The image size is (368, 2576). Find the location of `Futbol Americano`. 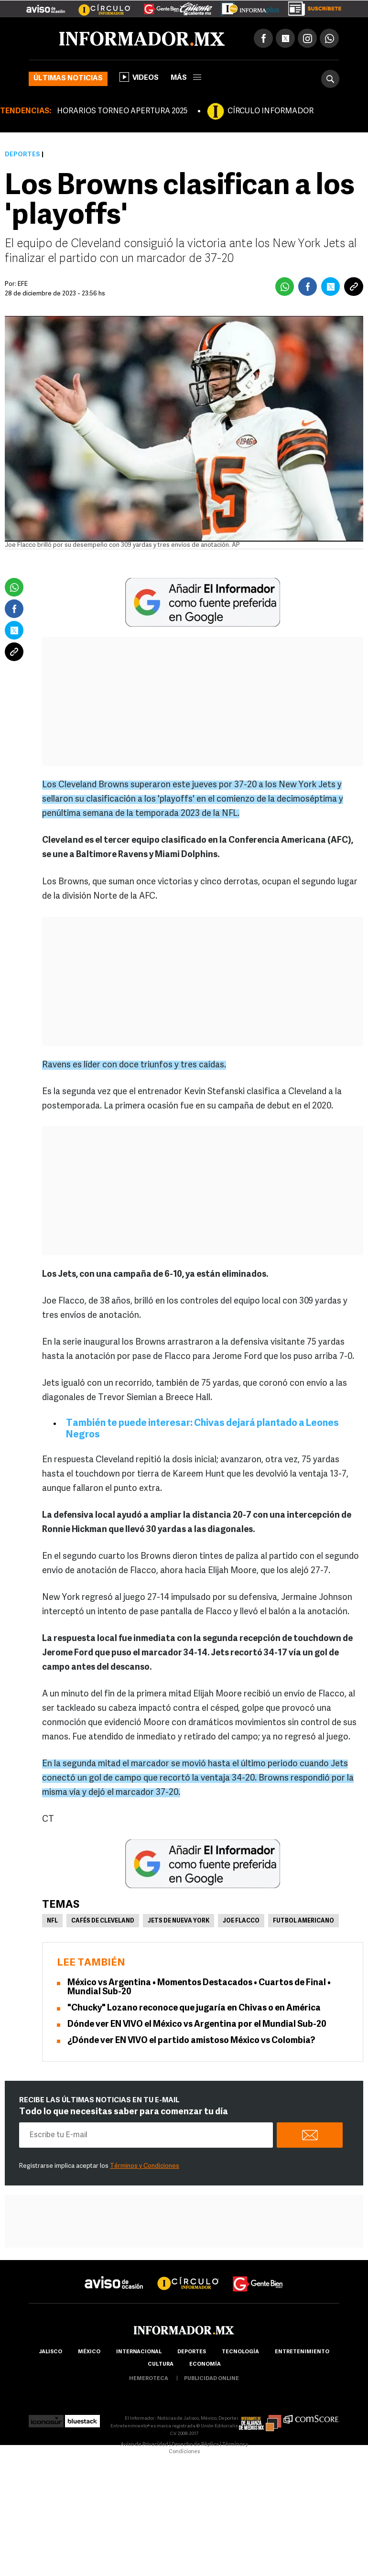

Futbol Americano is located at coordinates (303, 1921).